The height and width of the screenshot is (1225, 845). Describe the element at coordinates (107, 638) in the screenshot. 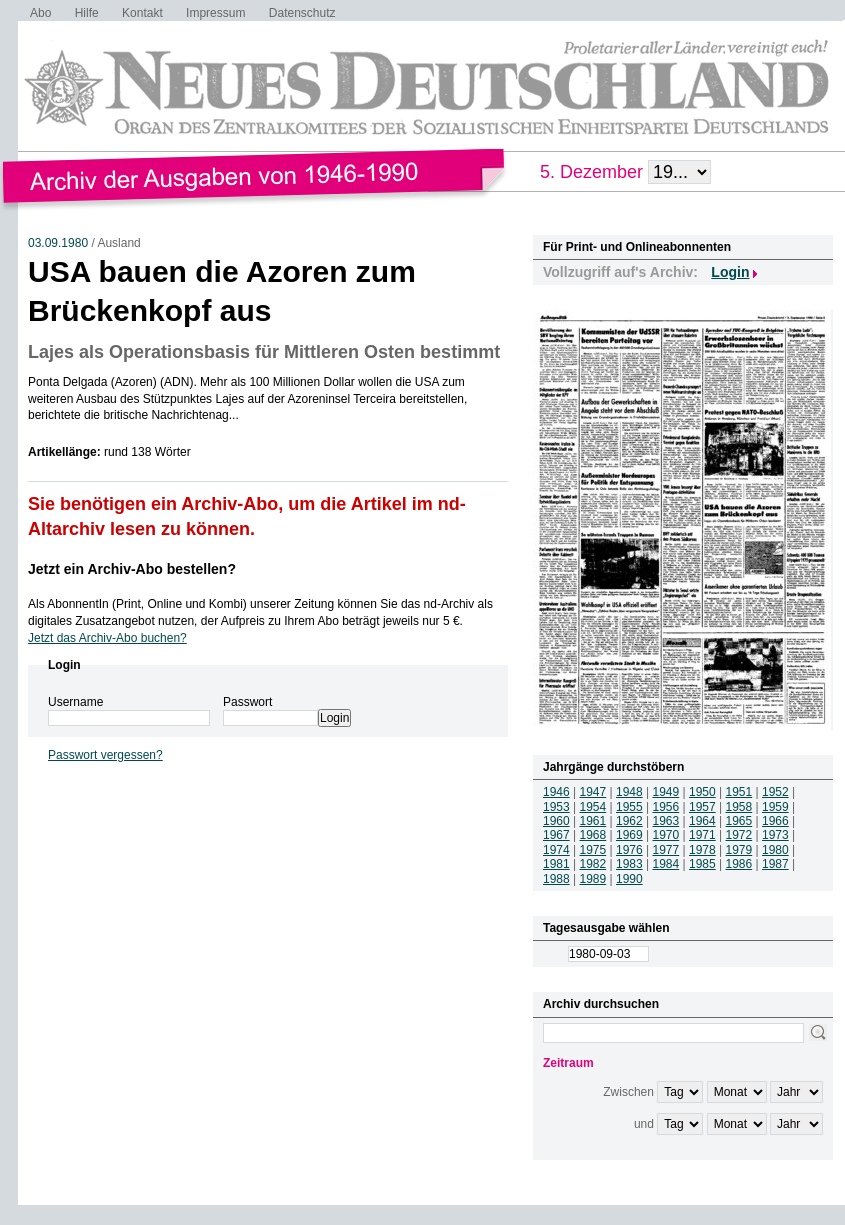

I see `Jetzt das Archiv-Abo buchen?` at that location.